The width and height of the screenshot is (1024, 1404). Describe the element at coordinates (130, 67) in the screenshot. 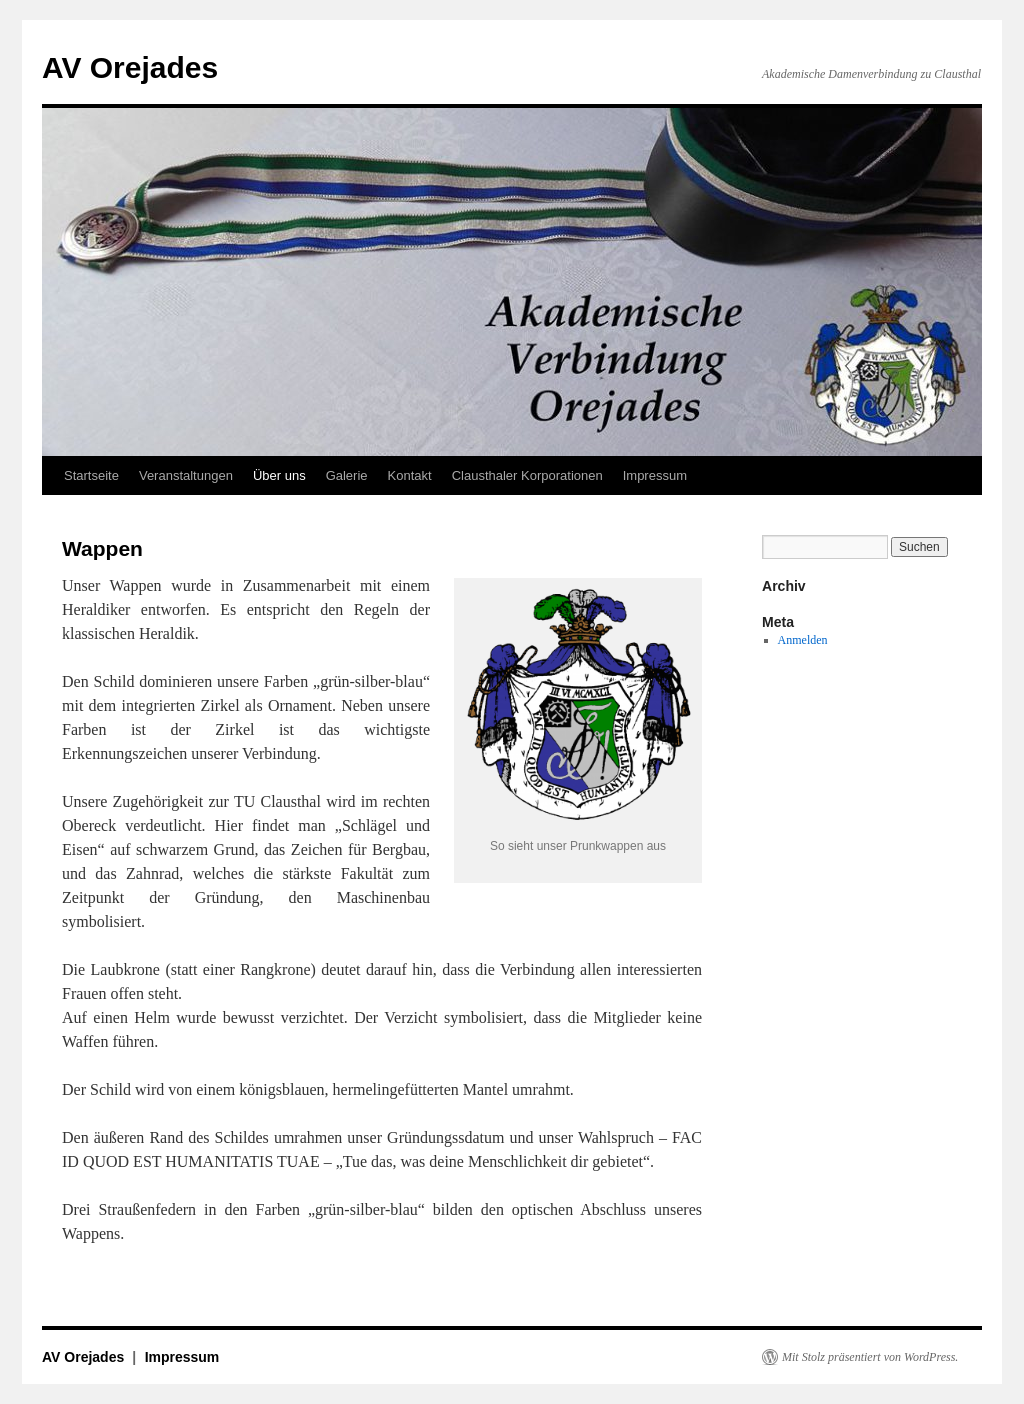

I see `AV Orejades` at that location.